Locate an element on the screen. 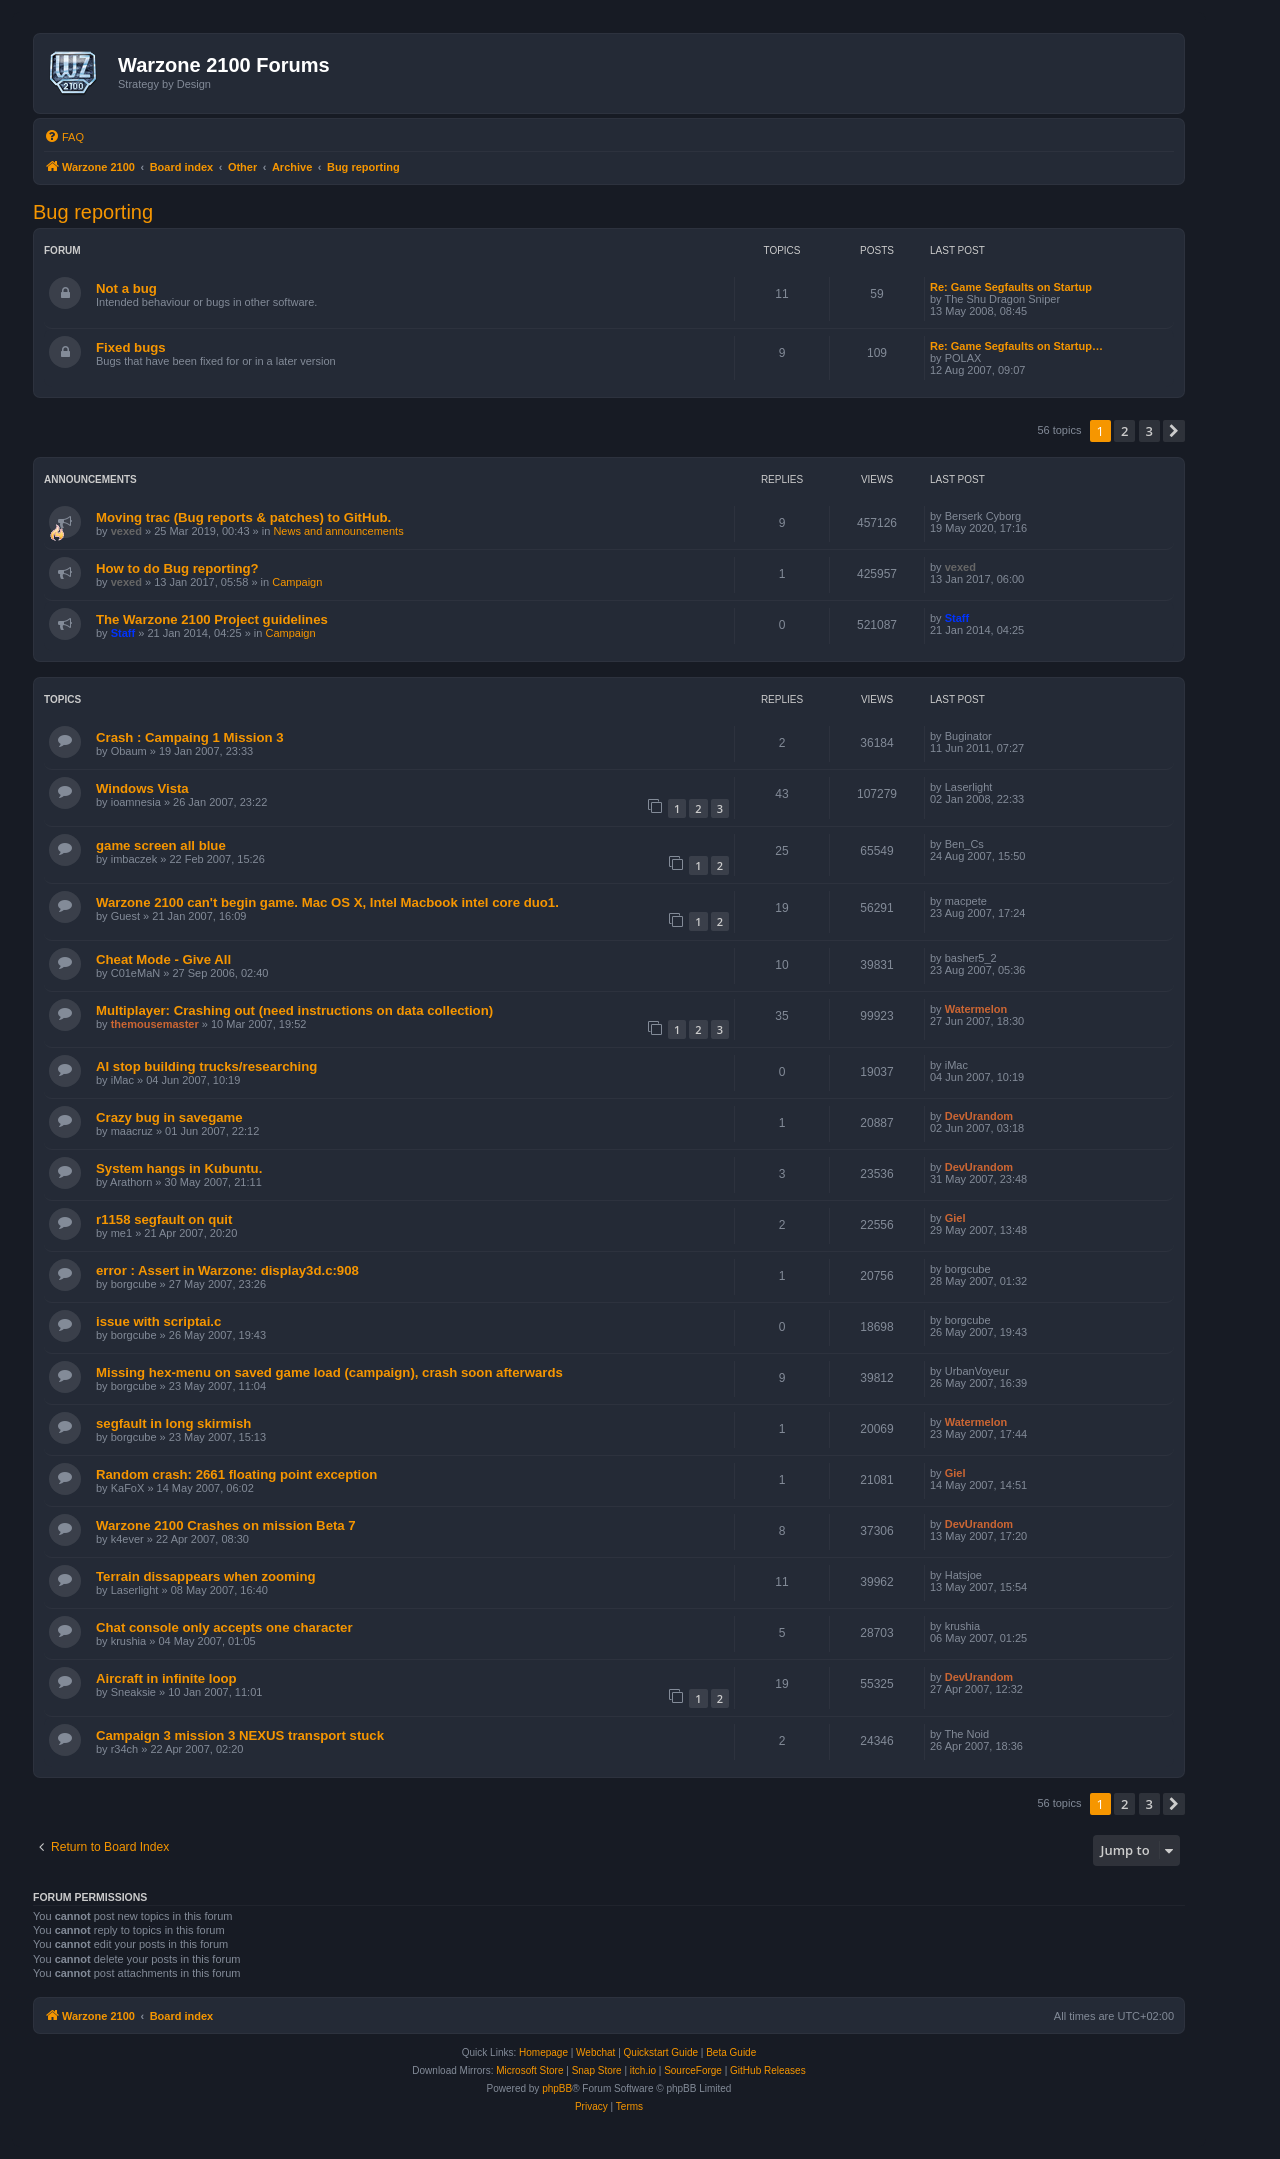 This screenshot has height=2159, width=1280. Quickstart Guide is located at coordinates (661, 2052).